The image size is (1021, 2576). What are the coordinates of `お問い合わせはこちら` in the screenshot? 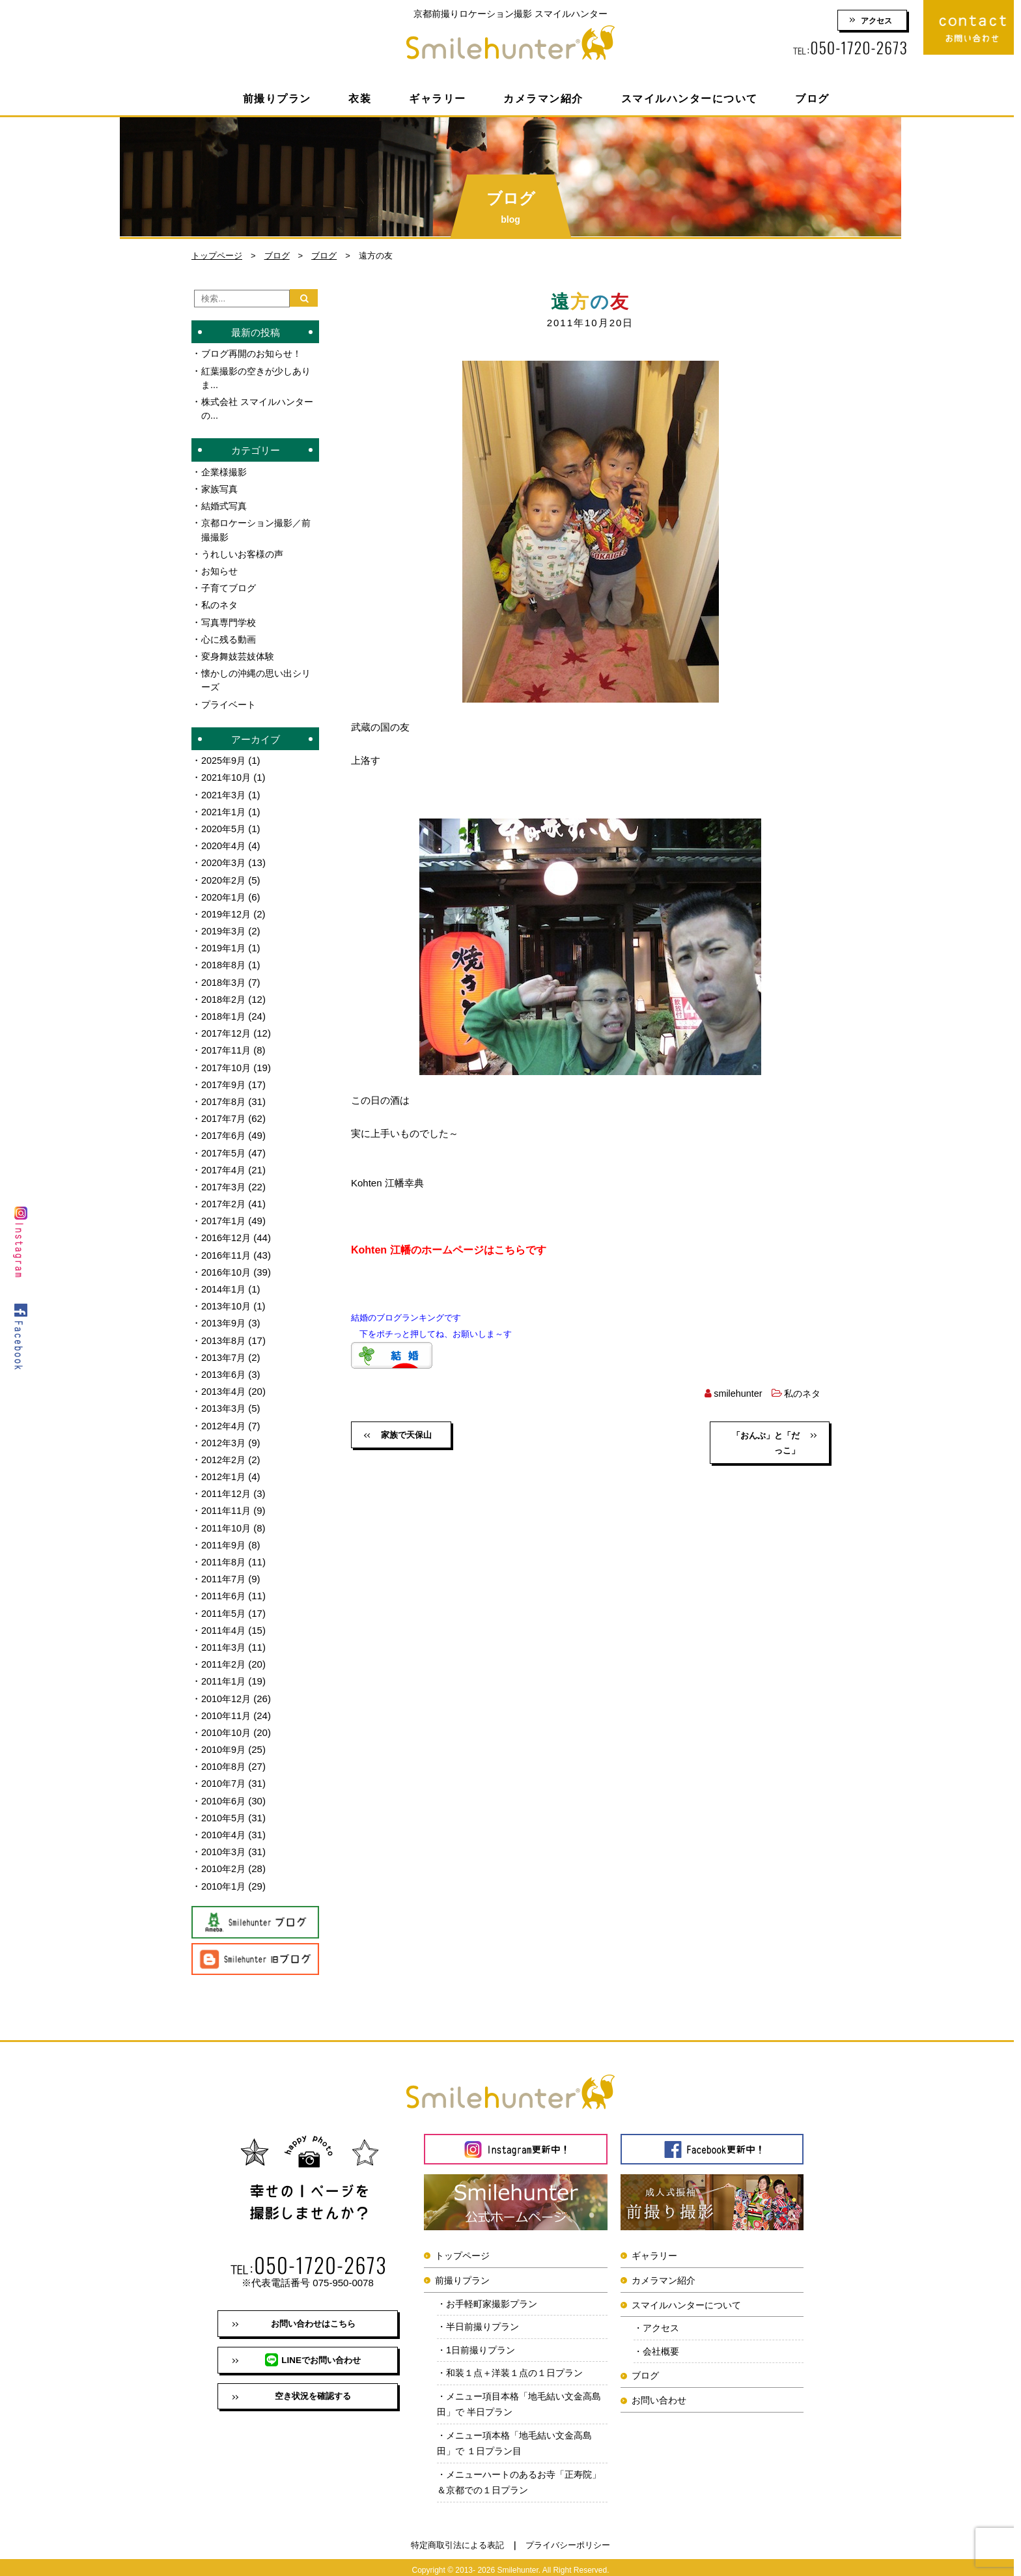 It's located at (312, 2314).